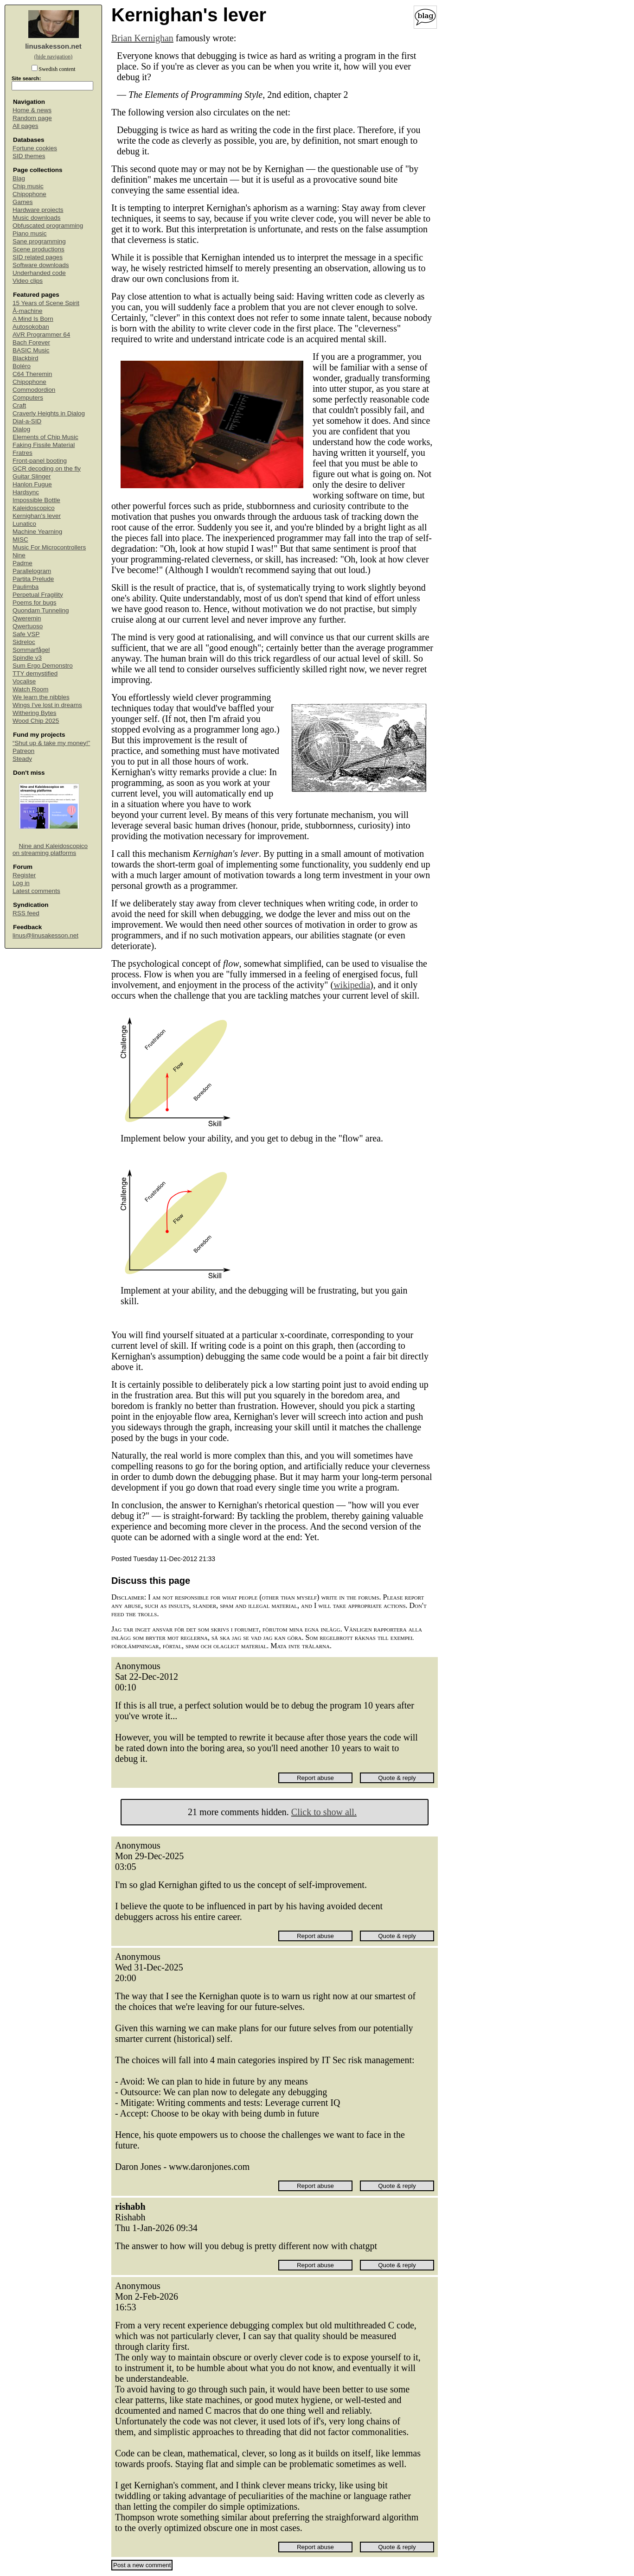 This screenshot has height=2576, width=634. Describe the element at coordinates (19, 555) in the screenshot. I see `Nine` at that location.